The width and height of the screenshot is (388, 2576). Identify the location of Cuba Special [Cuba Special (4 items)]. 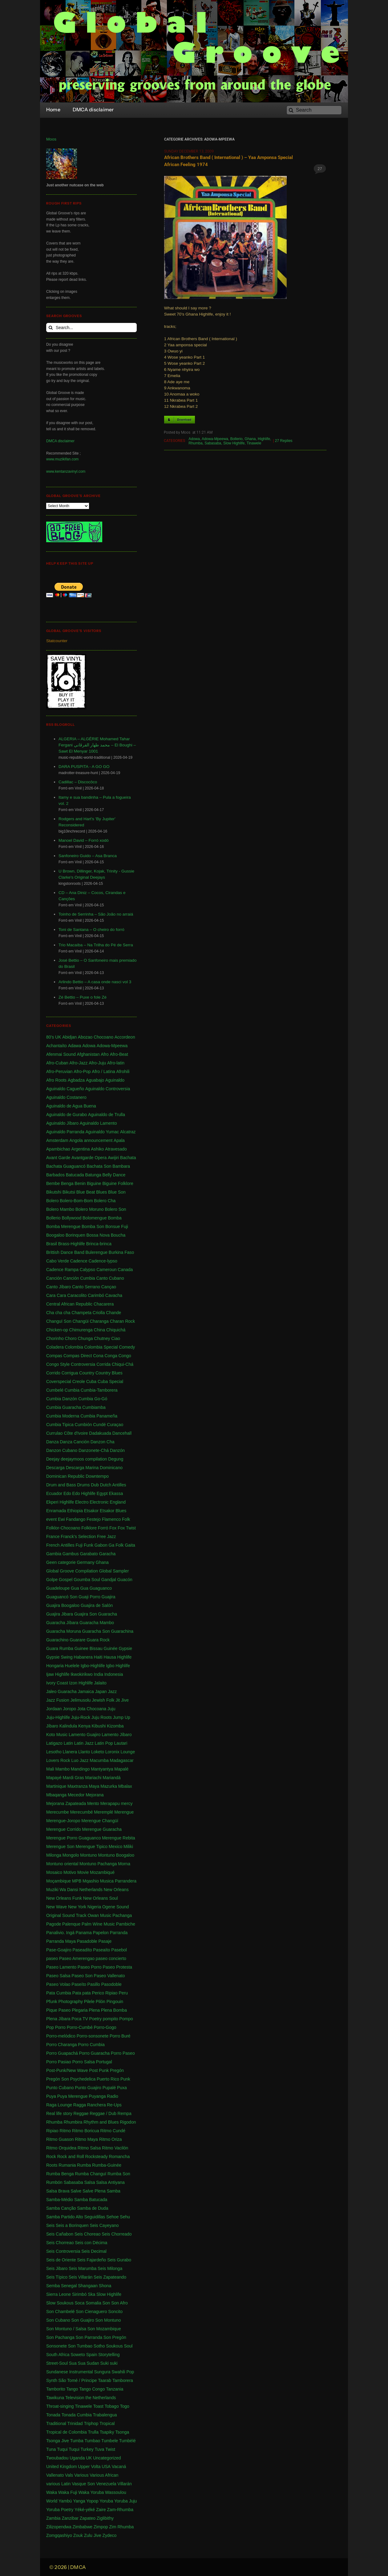
(110, 1381).